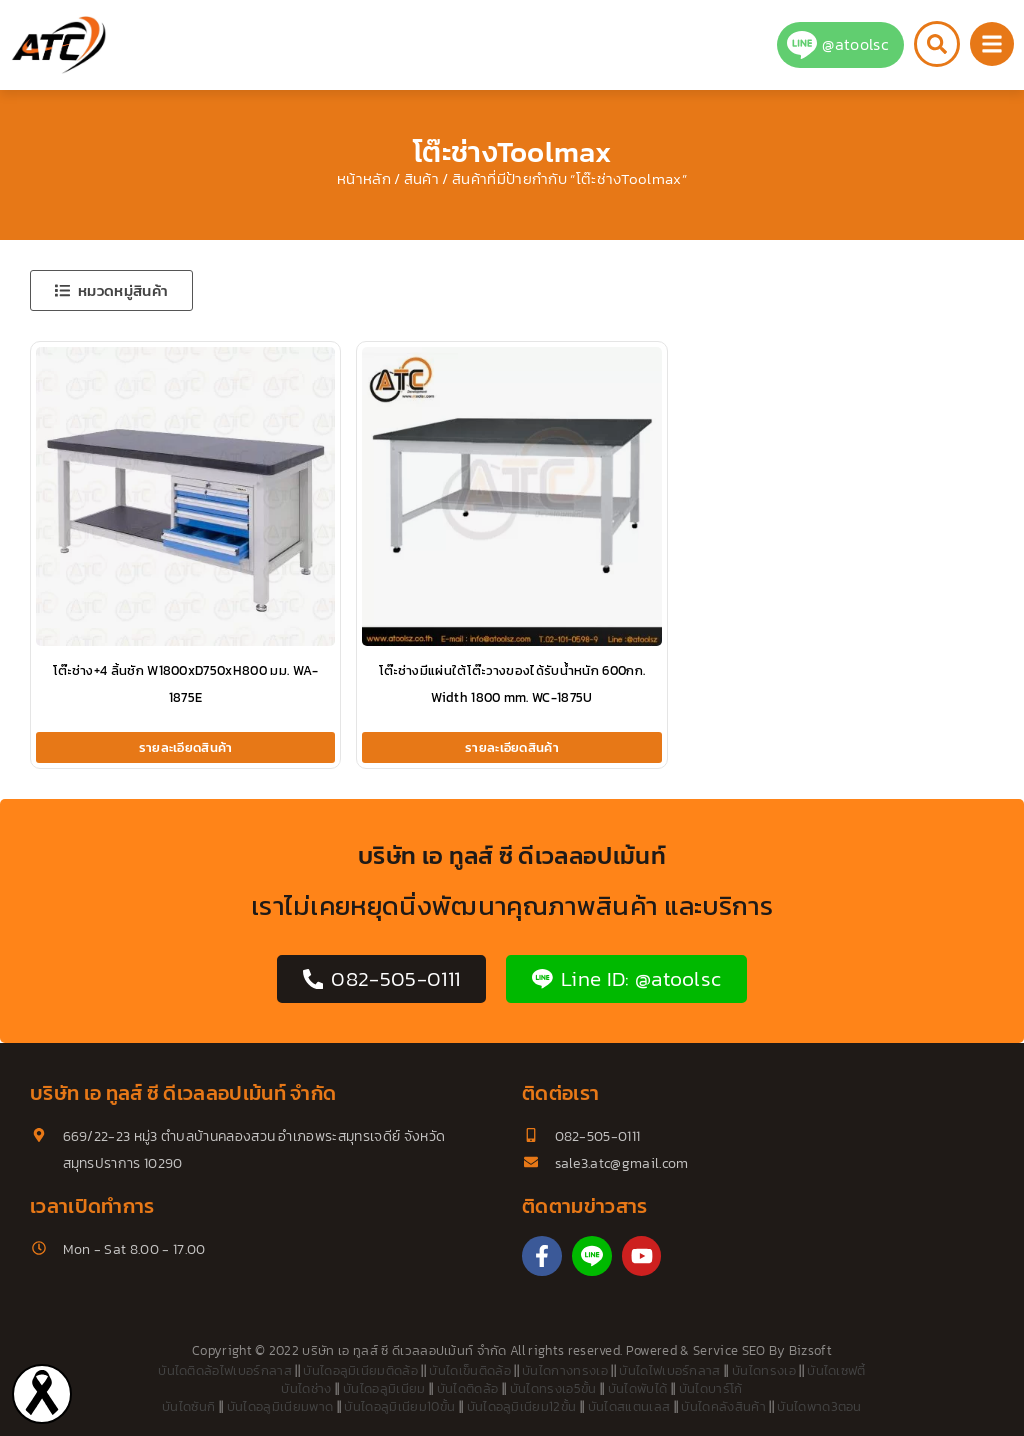 This screenshot has height=1436, width=1024. I want to click on บันไดทรงเอ5ขั้น, so click(553, 1388).